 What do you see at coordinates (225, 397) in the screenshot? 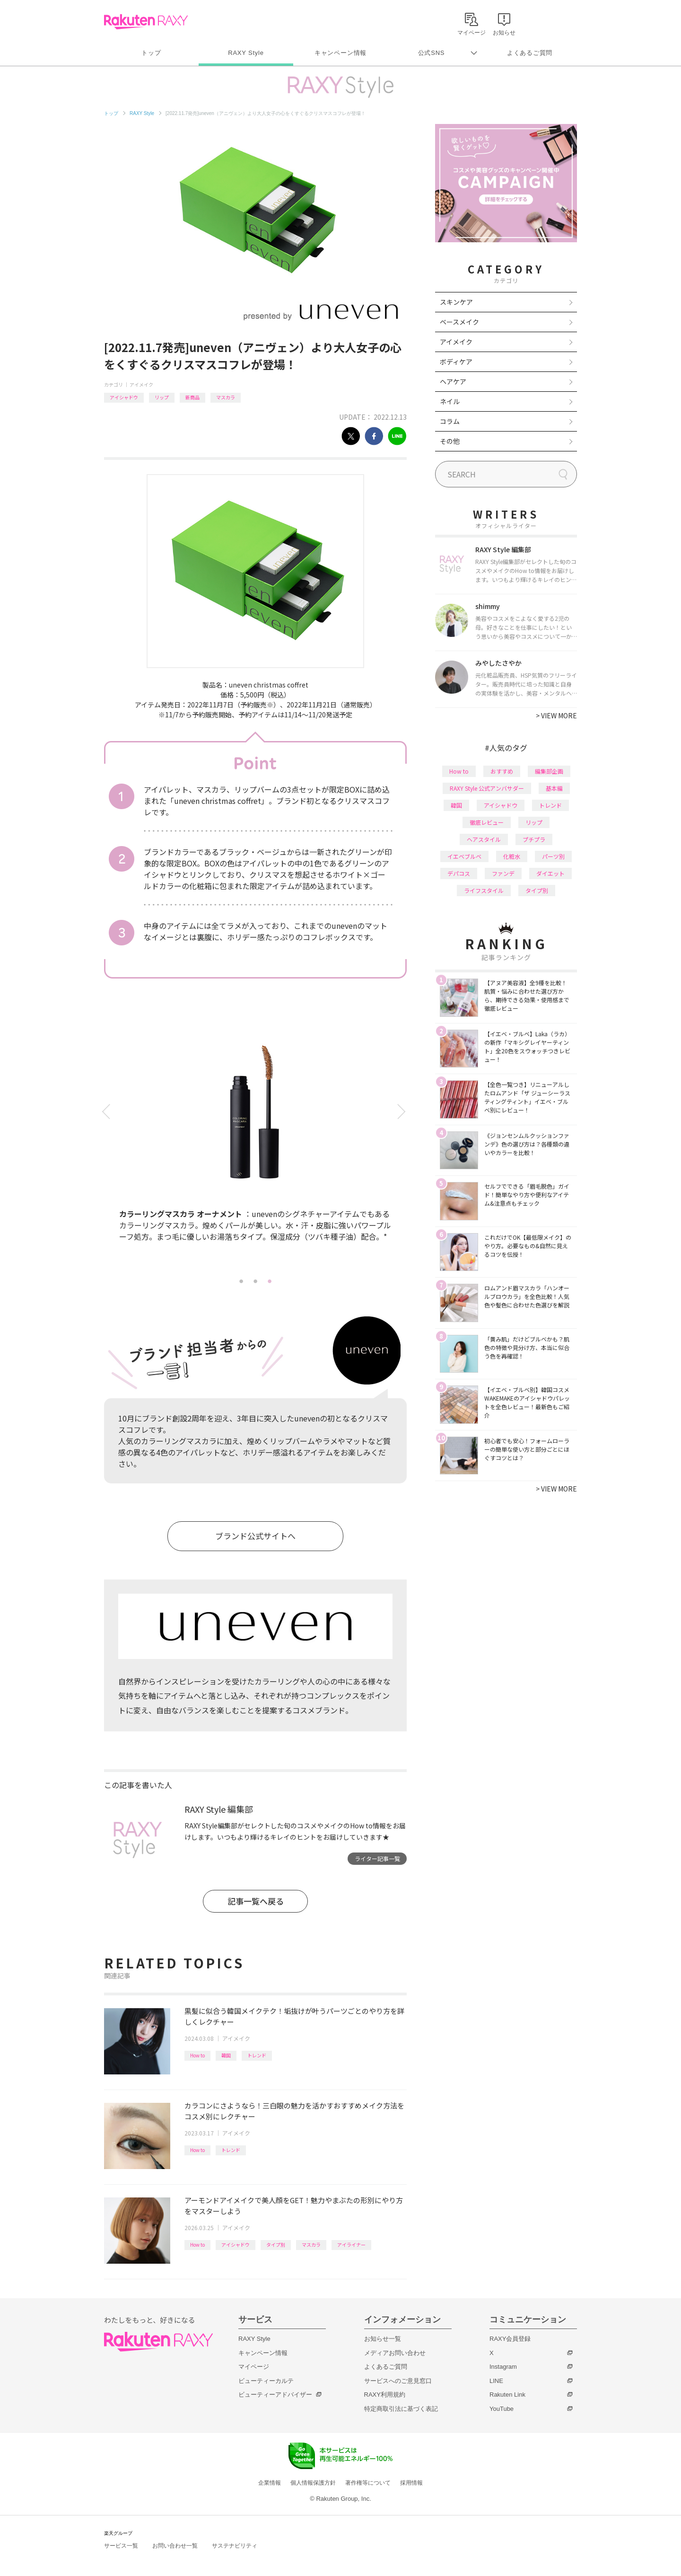
I see `マスカラ` at bounding box center [225, 397].